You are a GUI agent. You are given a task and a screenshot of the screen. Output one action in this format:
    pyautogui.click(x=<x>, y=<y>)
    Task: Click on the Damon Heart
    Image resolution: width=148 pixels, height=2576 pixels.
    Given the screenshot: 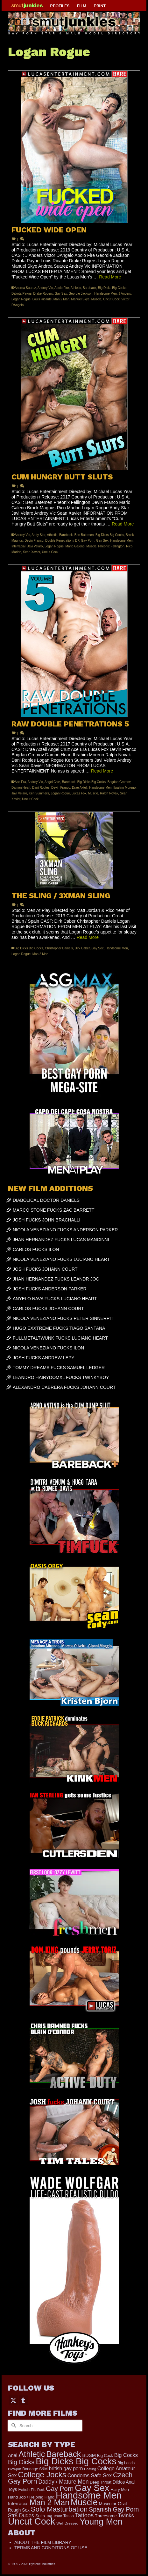 What is the action you would take?
    pyautogui.click(x=20, y=787)
    